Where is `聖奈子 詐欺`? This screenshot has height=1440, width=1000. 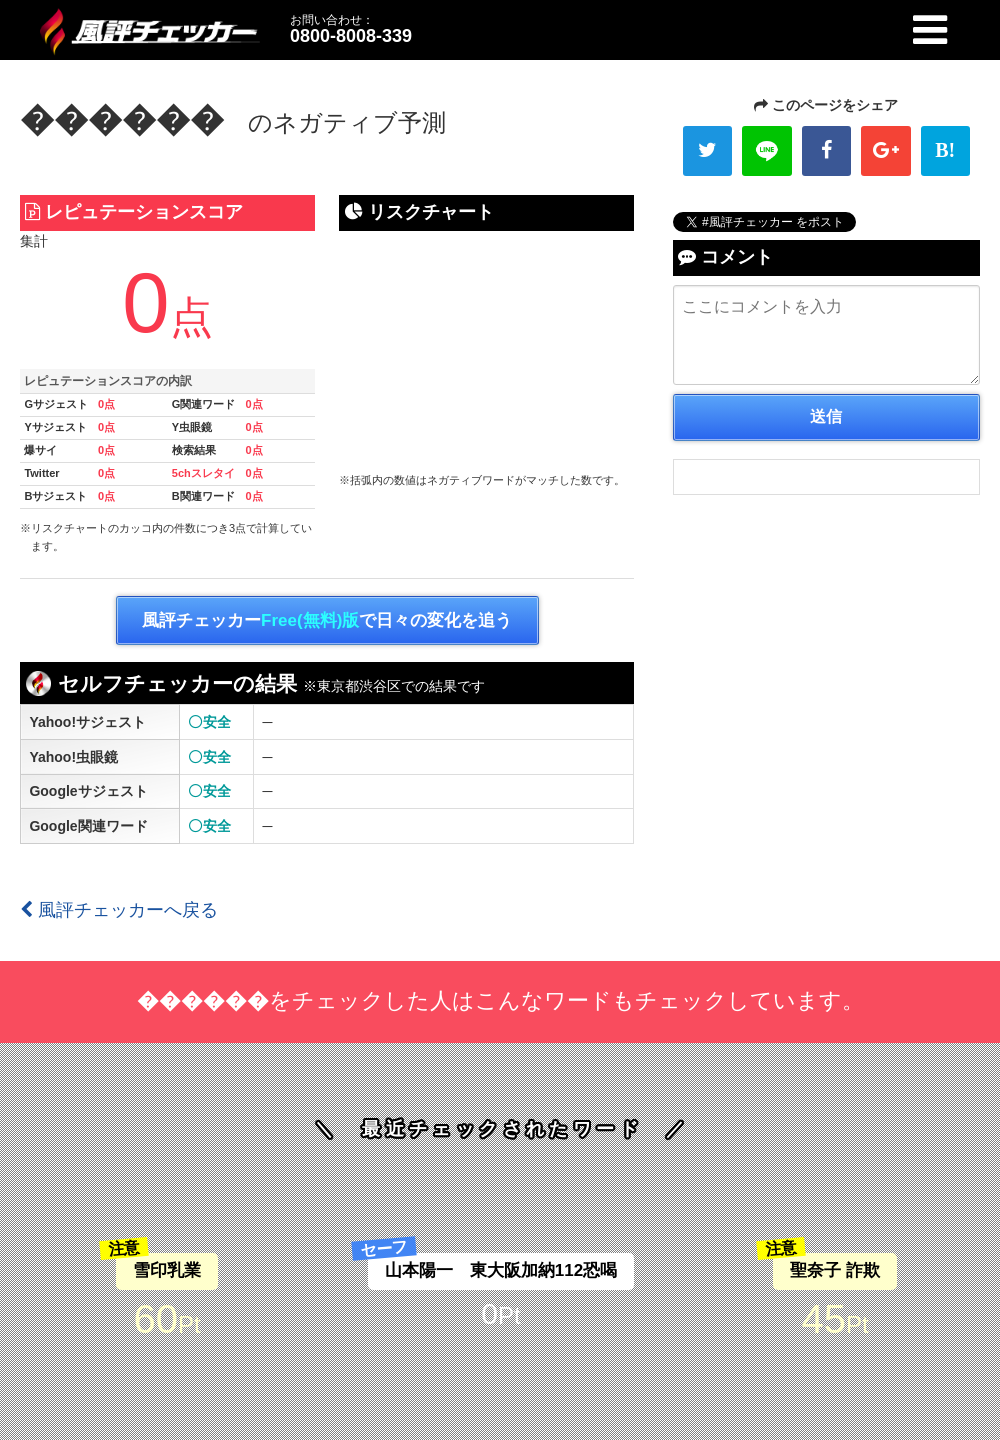
聖奈子 詐欺 is located at coordinates (835, 1270).